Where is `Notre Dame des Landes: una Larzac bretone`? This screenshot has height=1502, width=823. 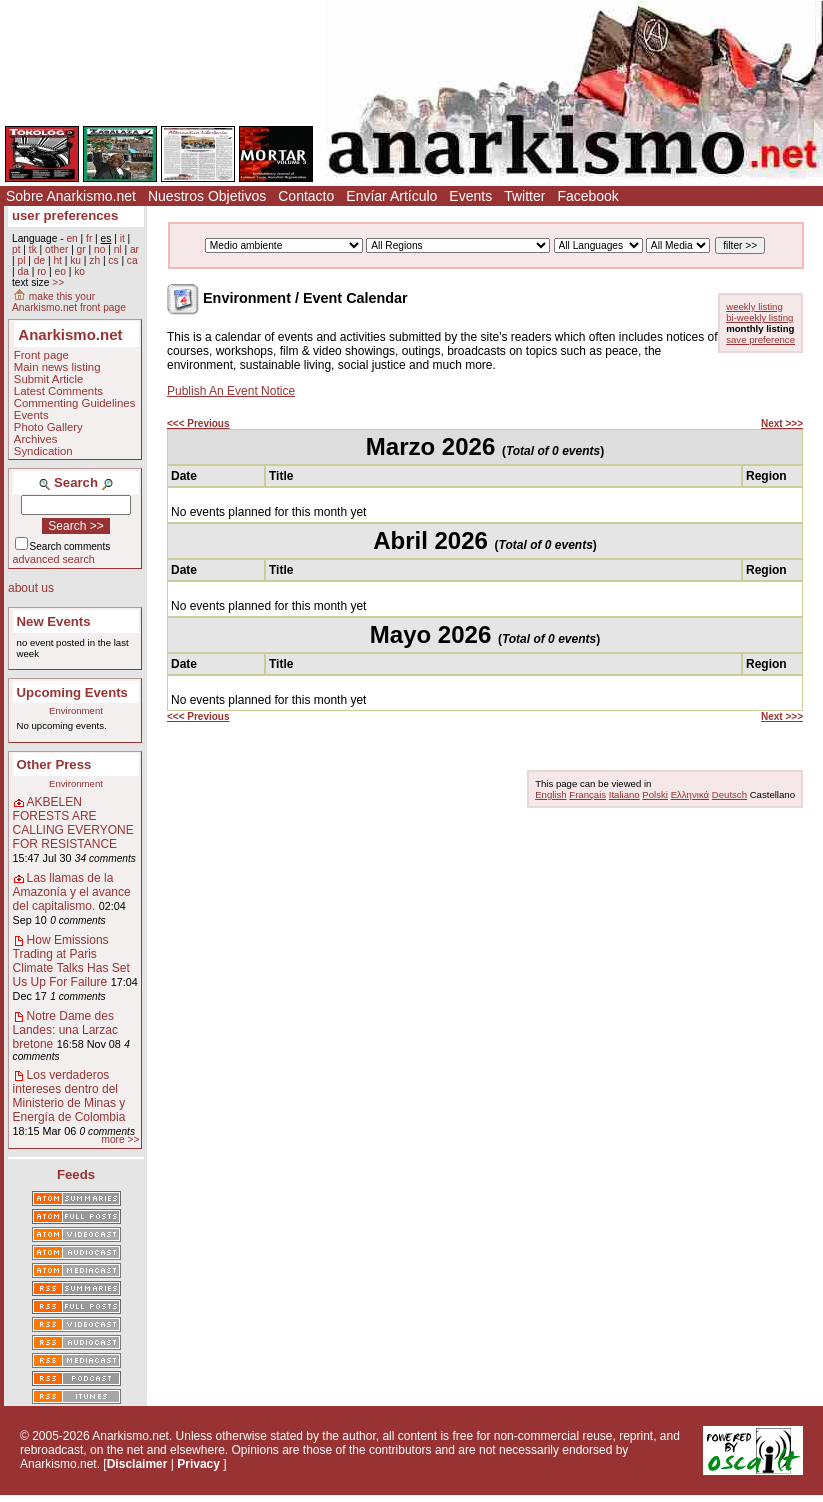
Notre Dame des Landes: una Larzac bretone is located at coordinates (65, 1030).